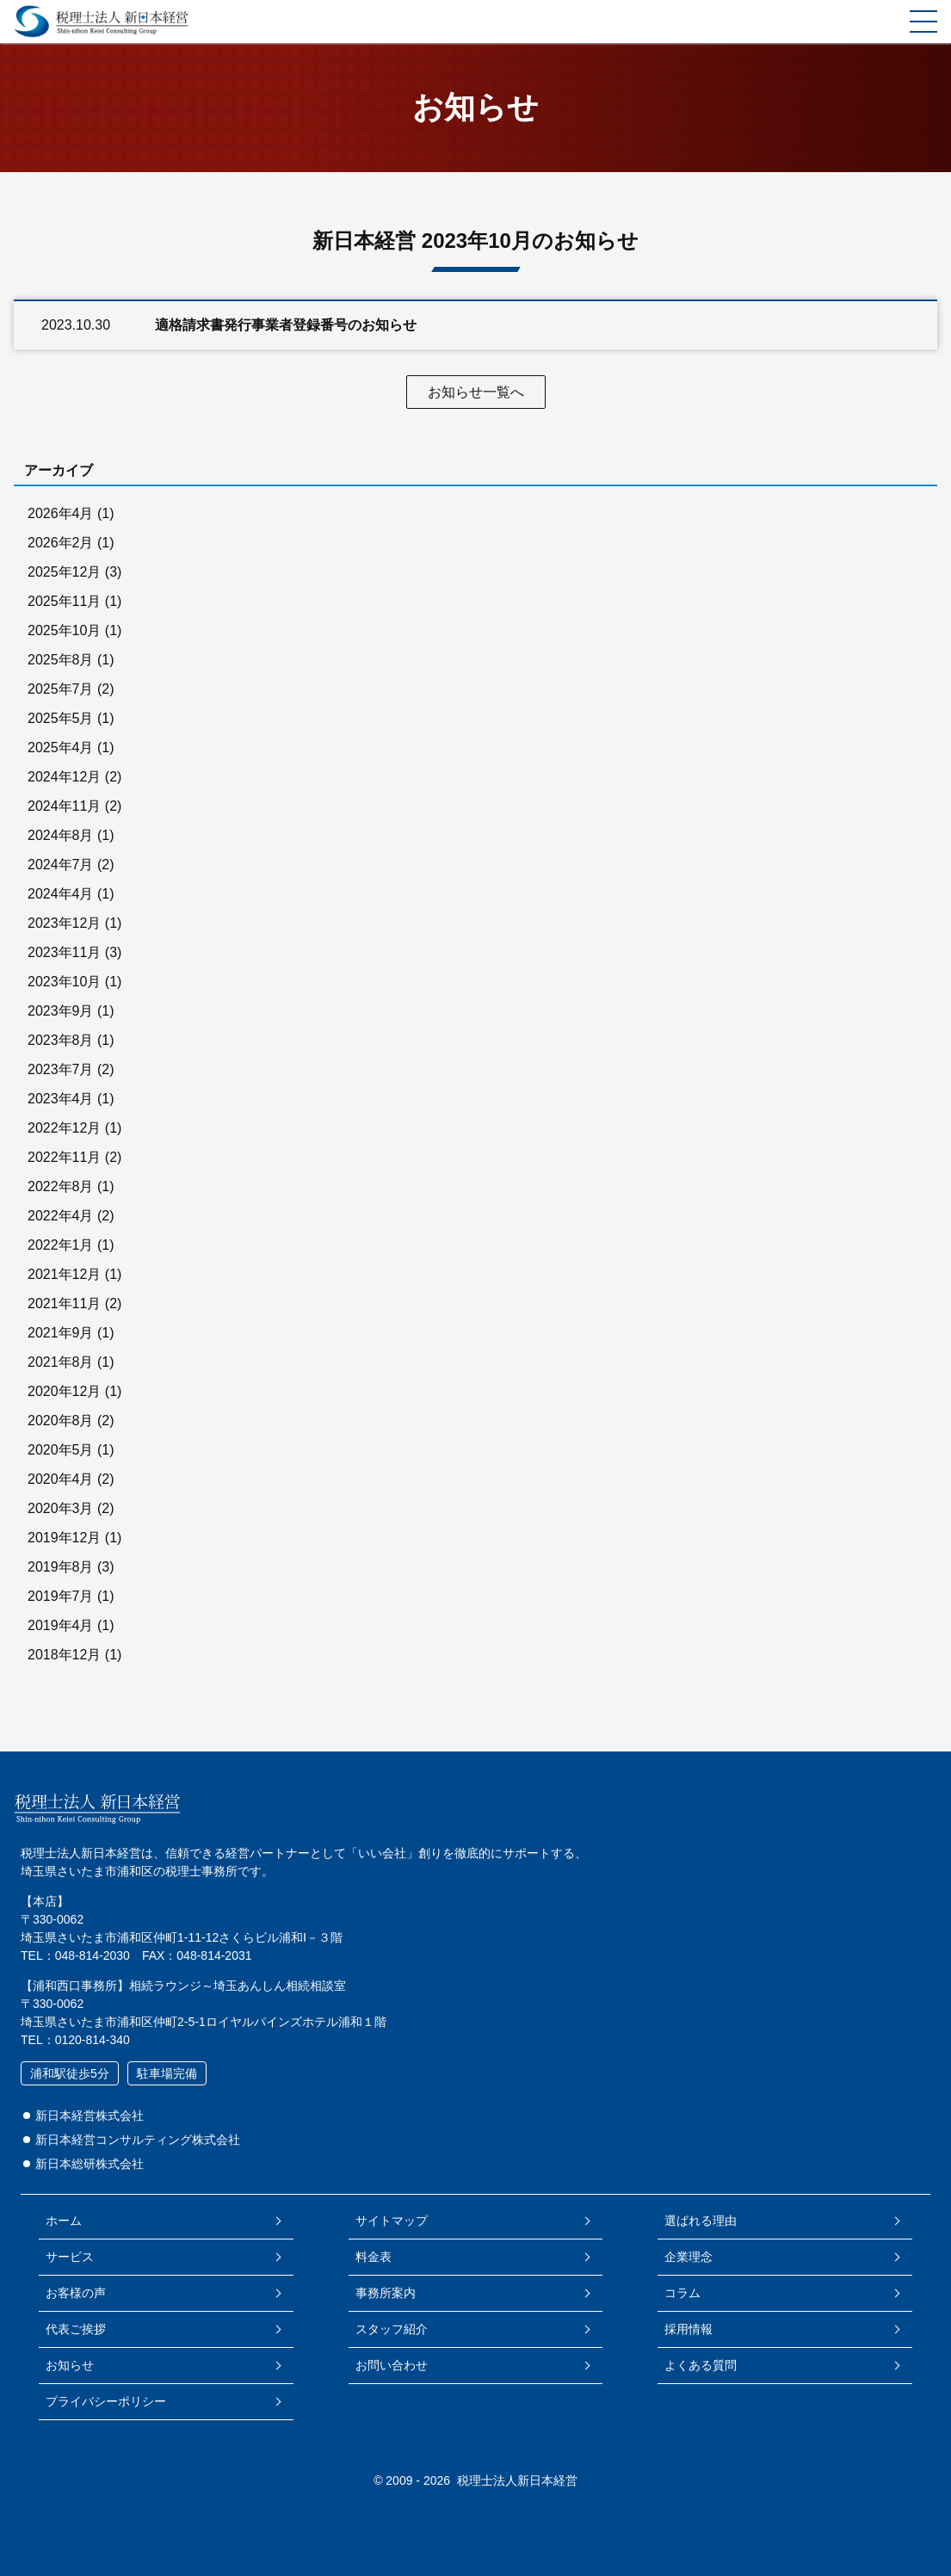 The width and height of the screenshot is (951, 2576). Describe the element at coordinates (70, 2257) in the screenshot. I see `サービス` at that location.